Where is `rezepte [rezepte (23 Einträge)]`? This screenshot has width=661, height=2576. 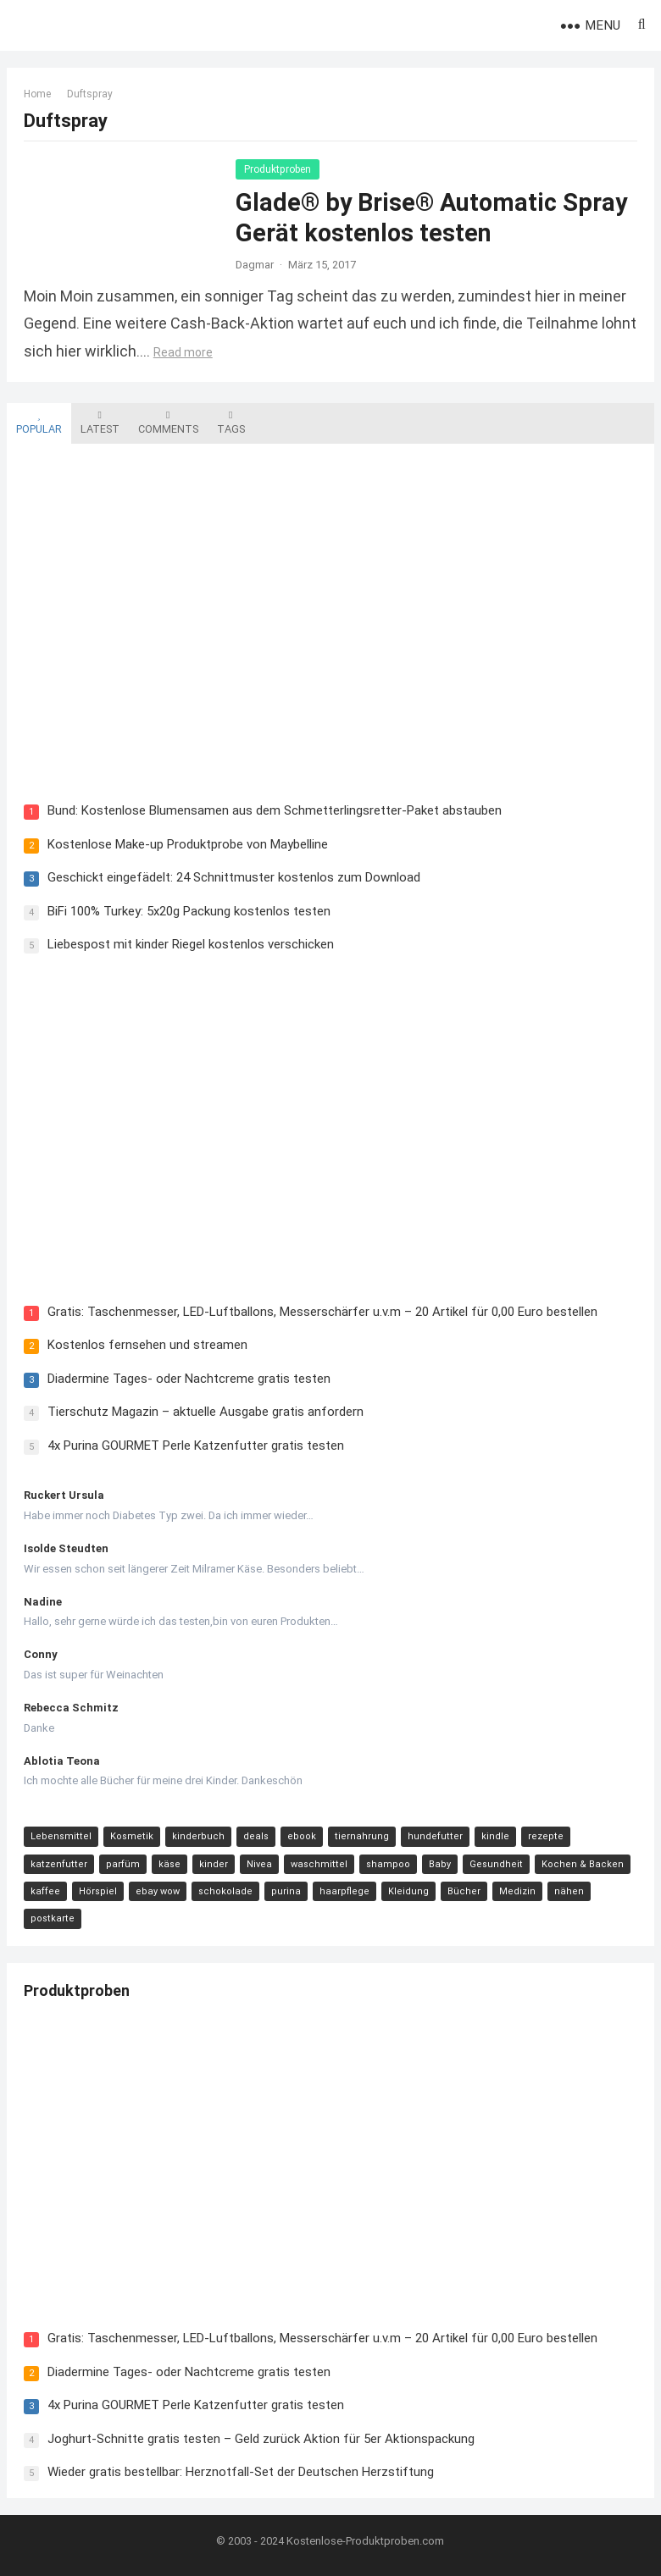
rezepte [rezepte (23 Einträge)] is located at coordinates (546, 1836).